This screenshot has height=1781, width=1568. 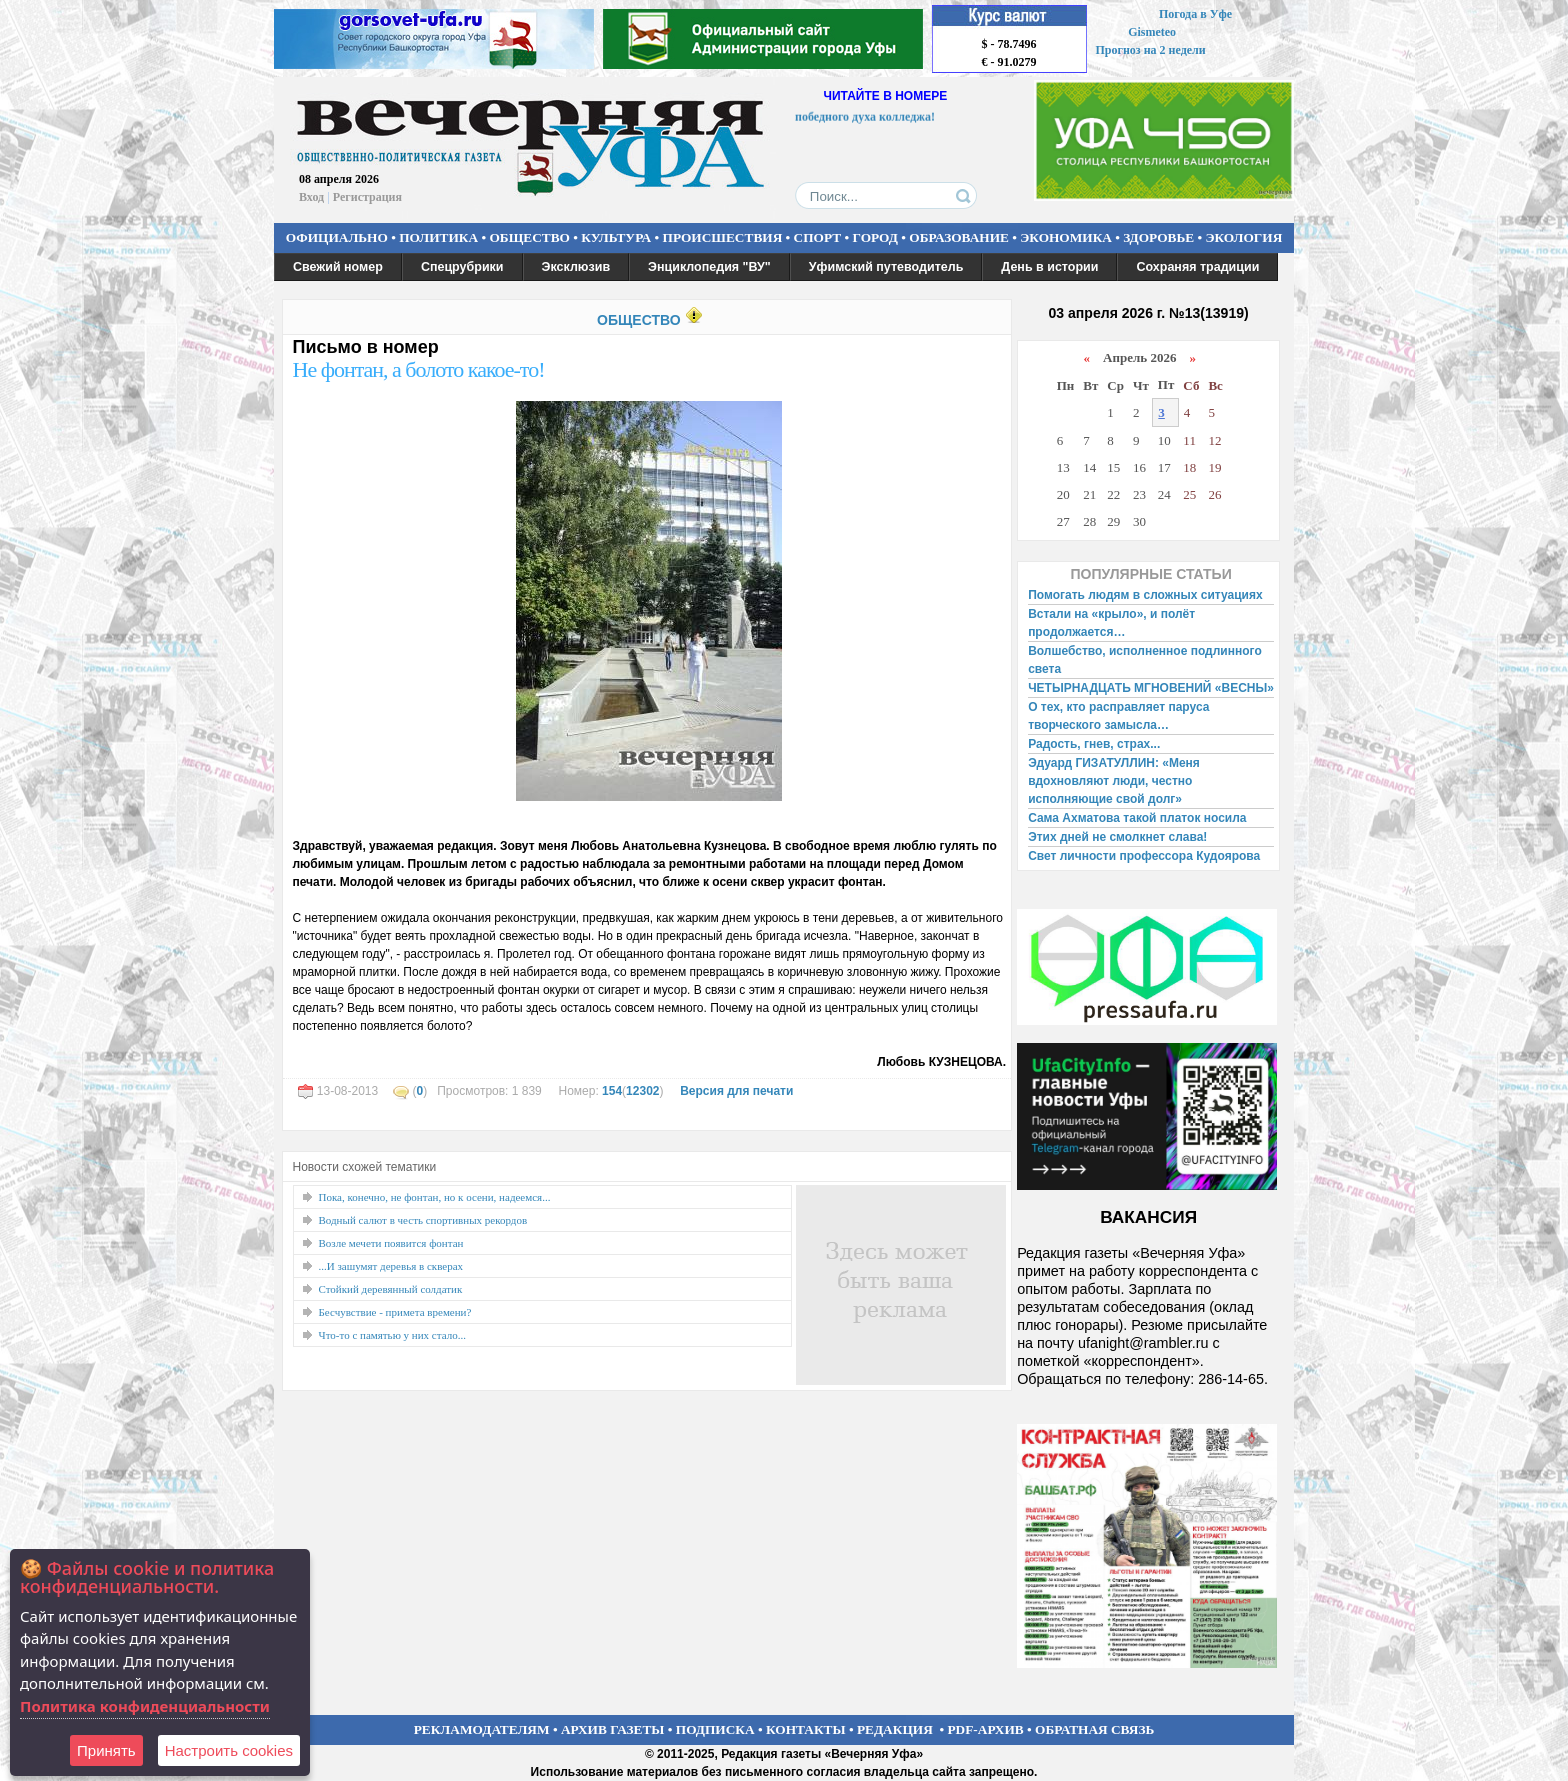 What do you see at coordinates (482, 1729) in the screenshot?
I see `РЕКЛАМОДАТЕЛЯМ` at bounding box center [482, 1729].